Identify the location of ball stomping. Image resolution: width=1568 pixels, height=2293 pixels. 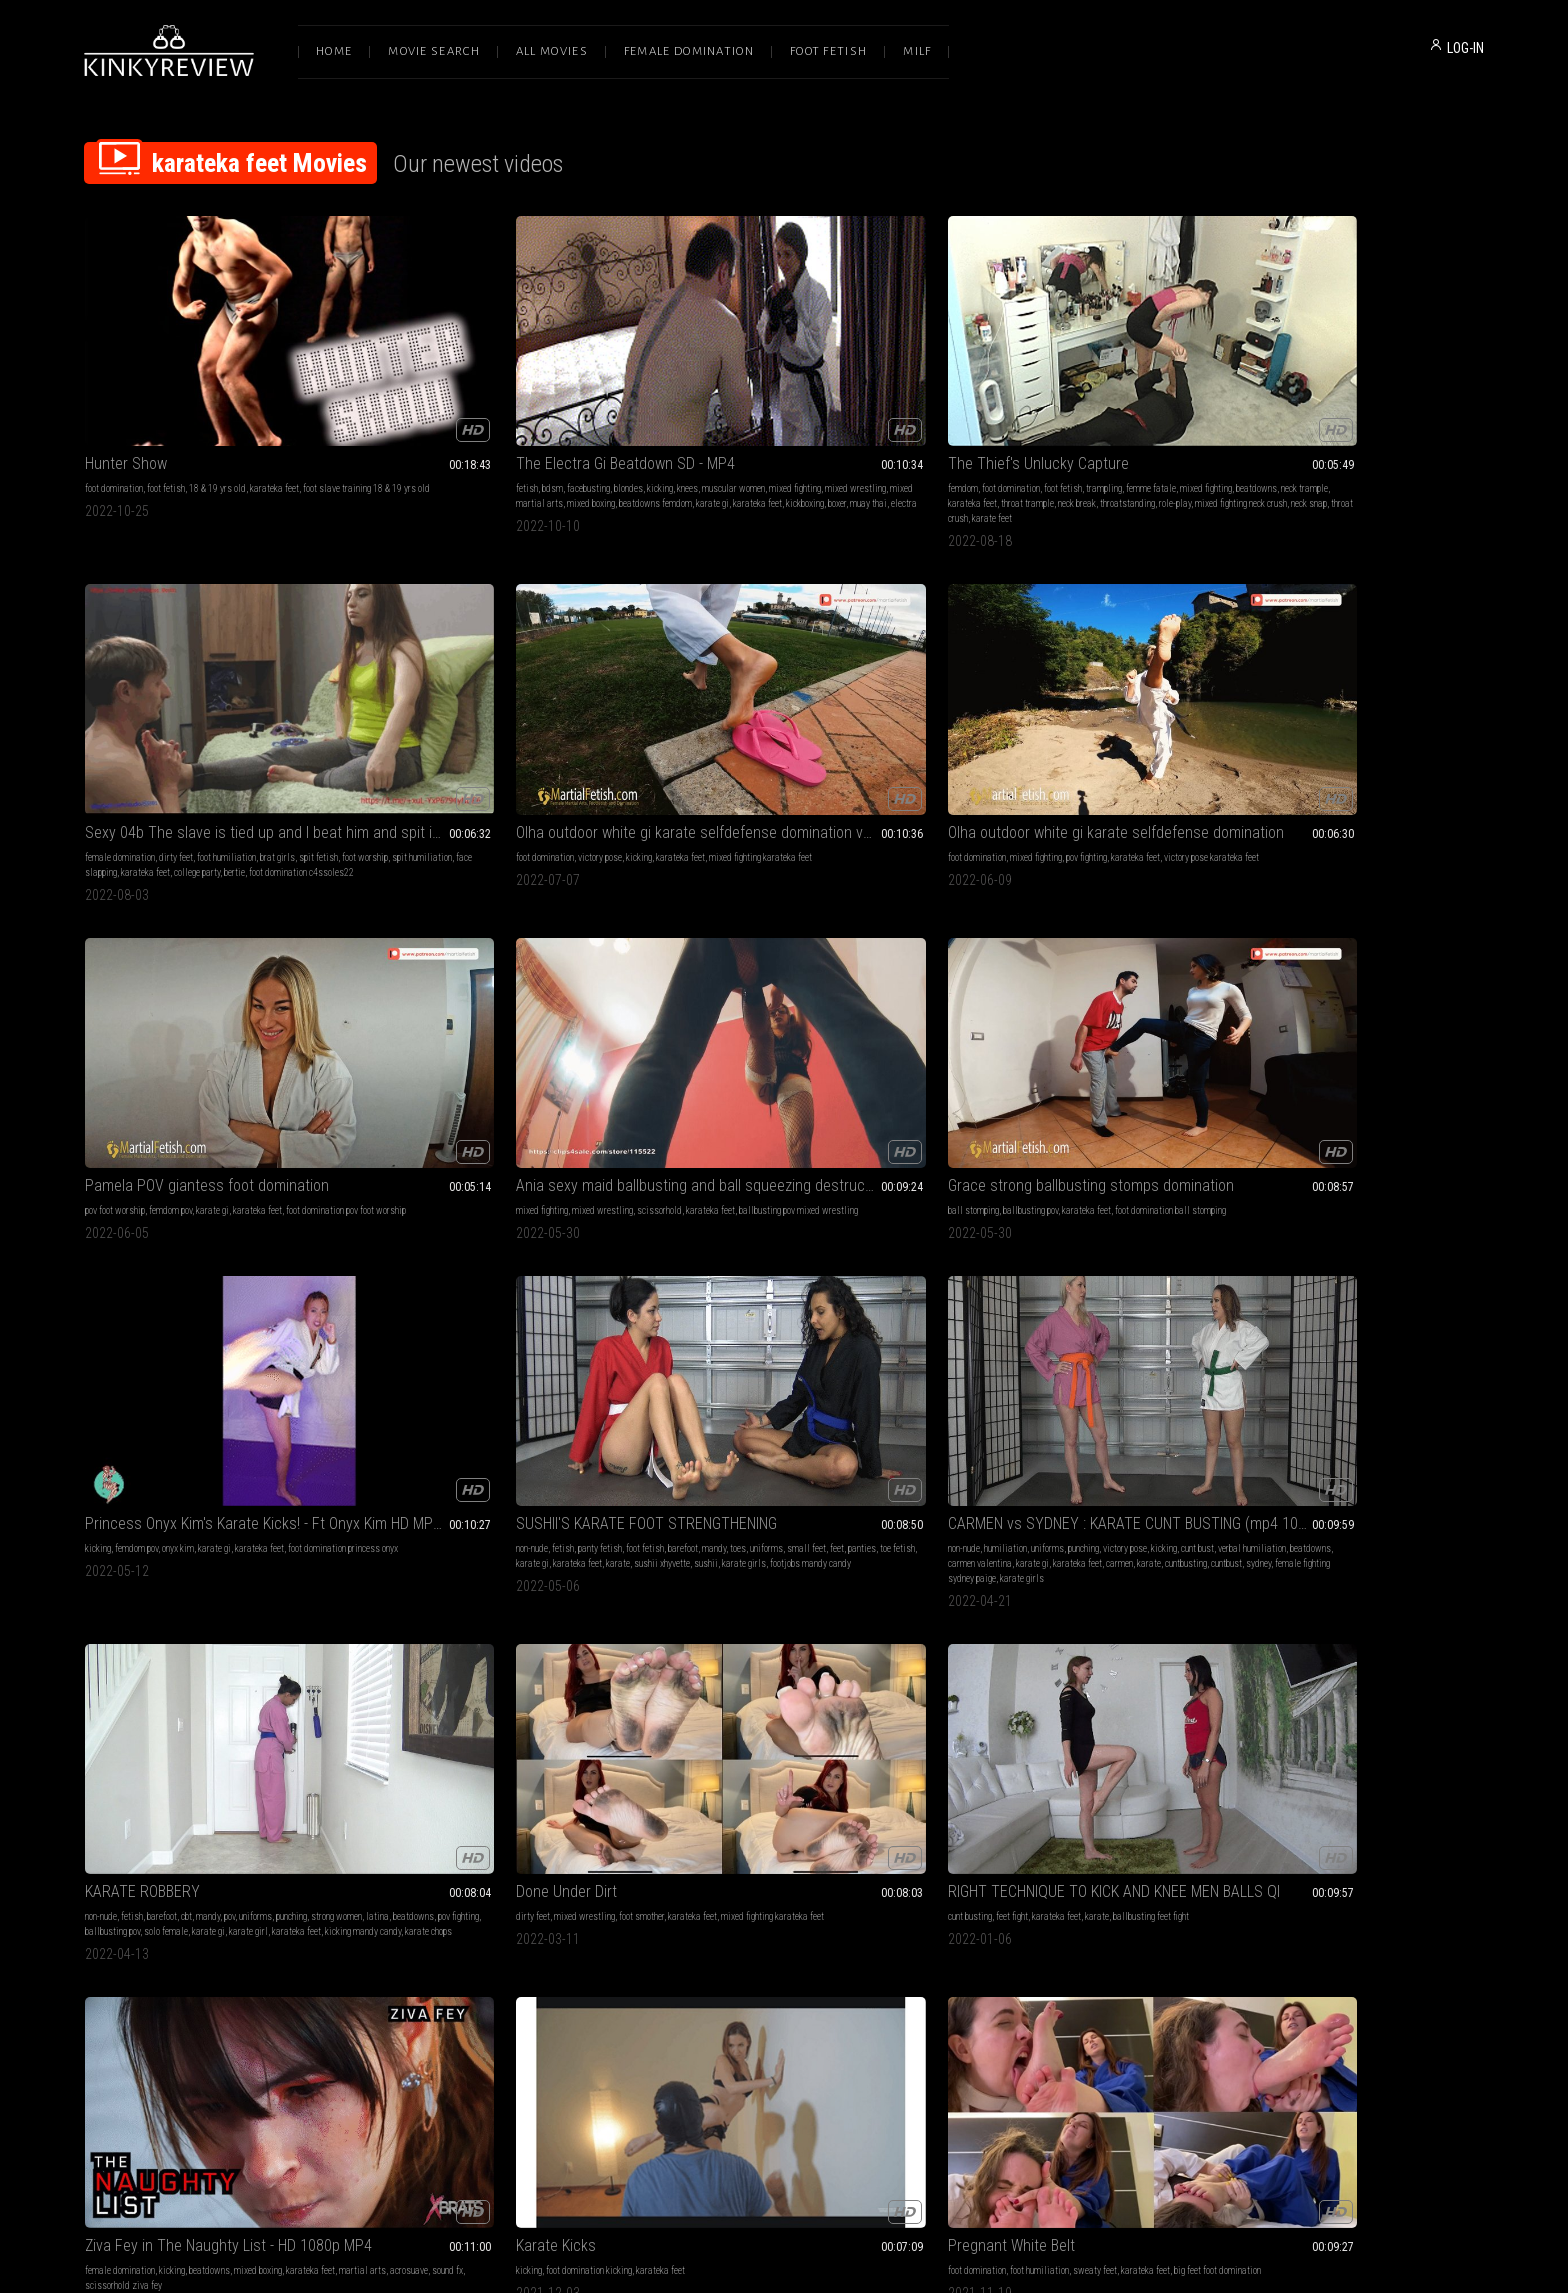
(962, 706).